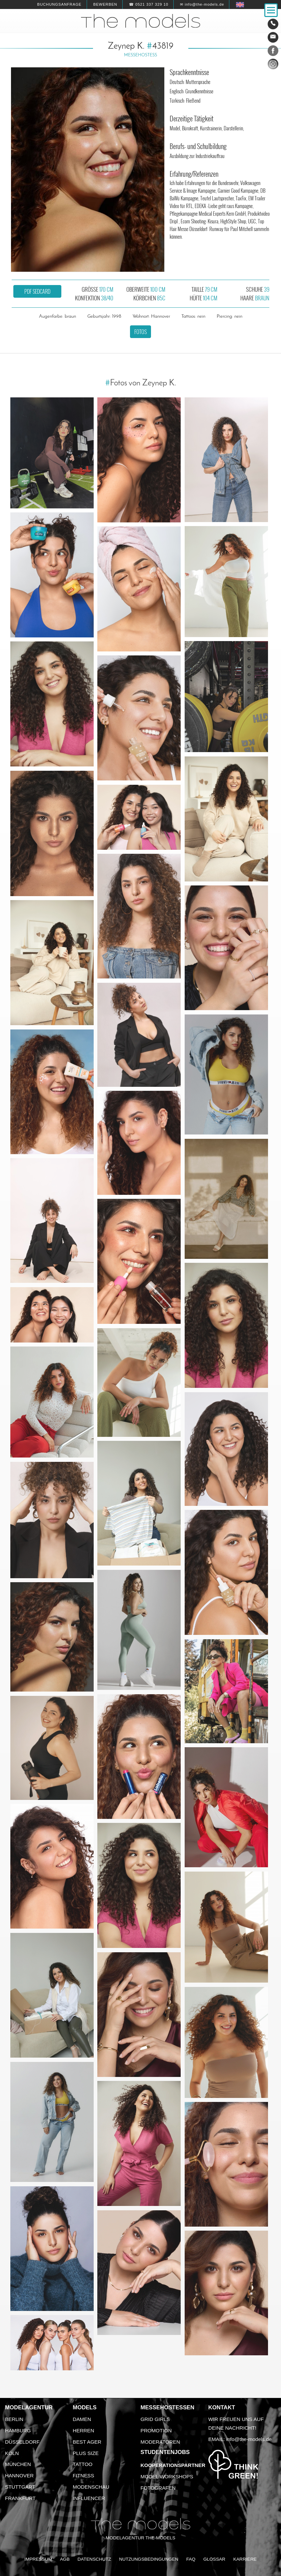  Describe the element at coordinates (245, 2559) in the screenshot. I see `Karriere` at that location.